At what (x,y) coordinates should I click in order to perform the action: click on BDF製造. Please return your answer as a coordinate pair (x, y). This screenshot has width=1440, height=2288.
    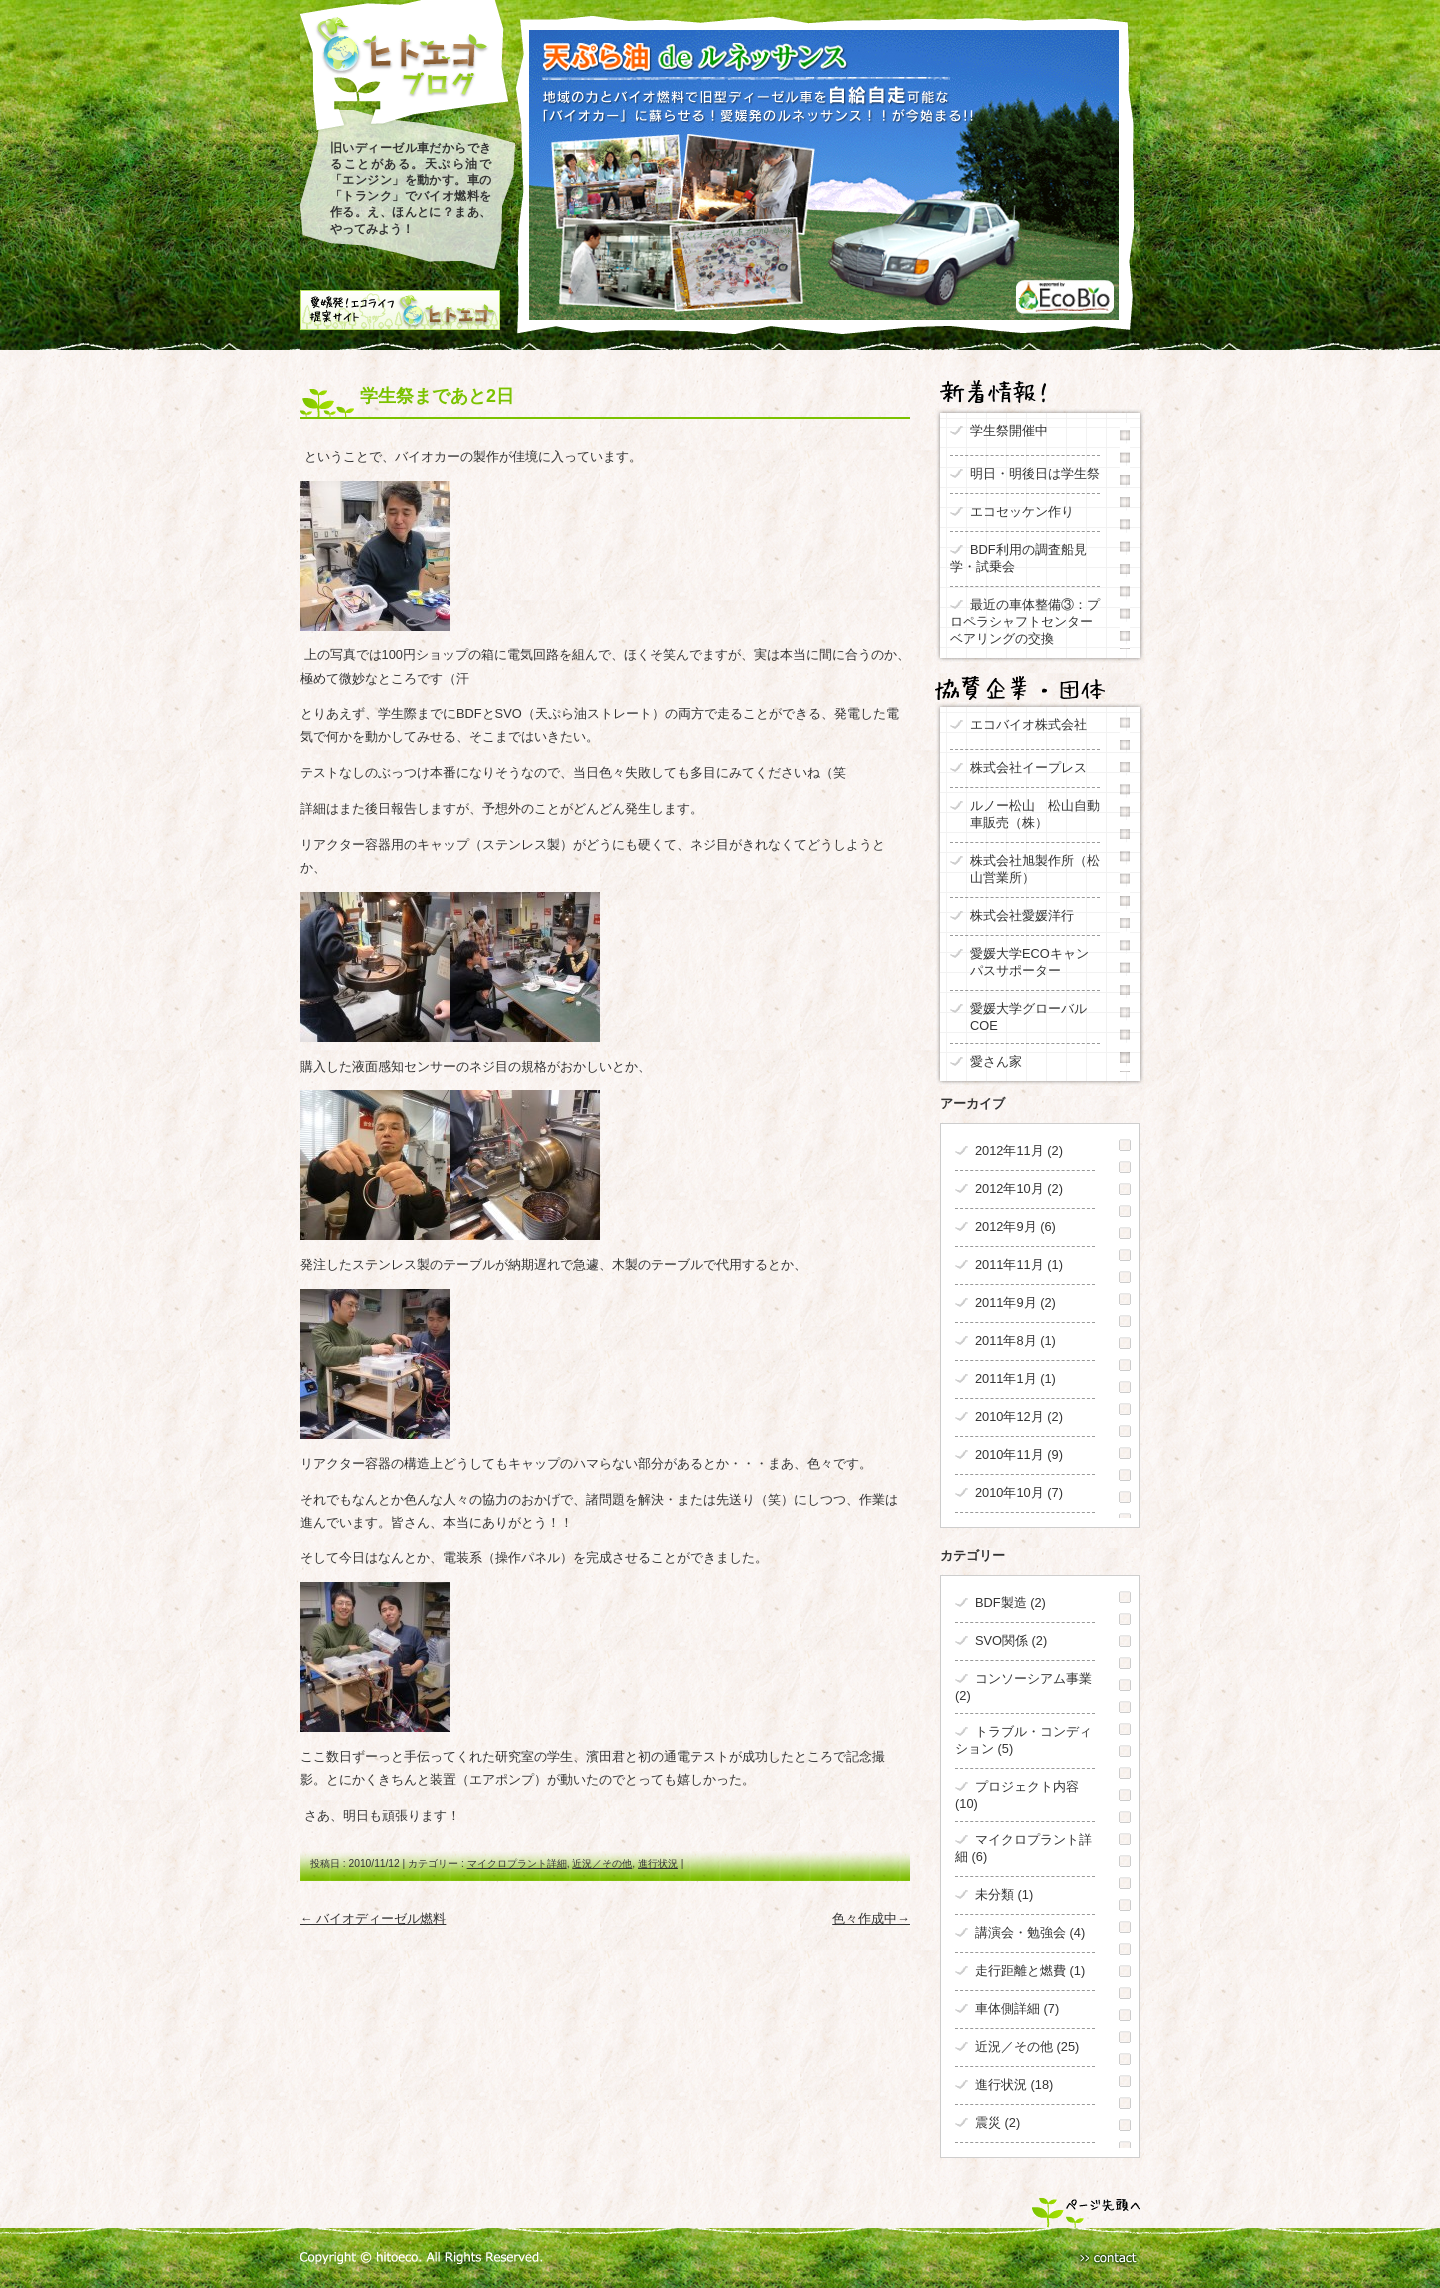
    Looking at the image, I should click on (1001, 1602).